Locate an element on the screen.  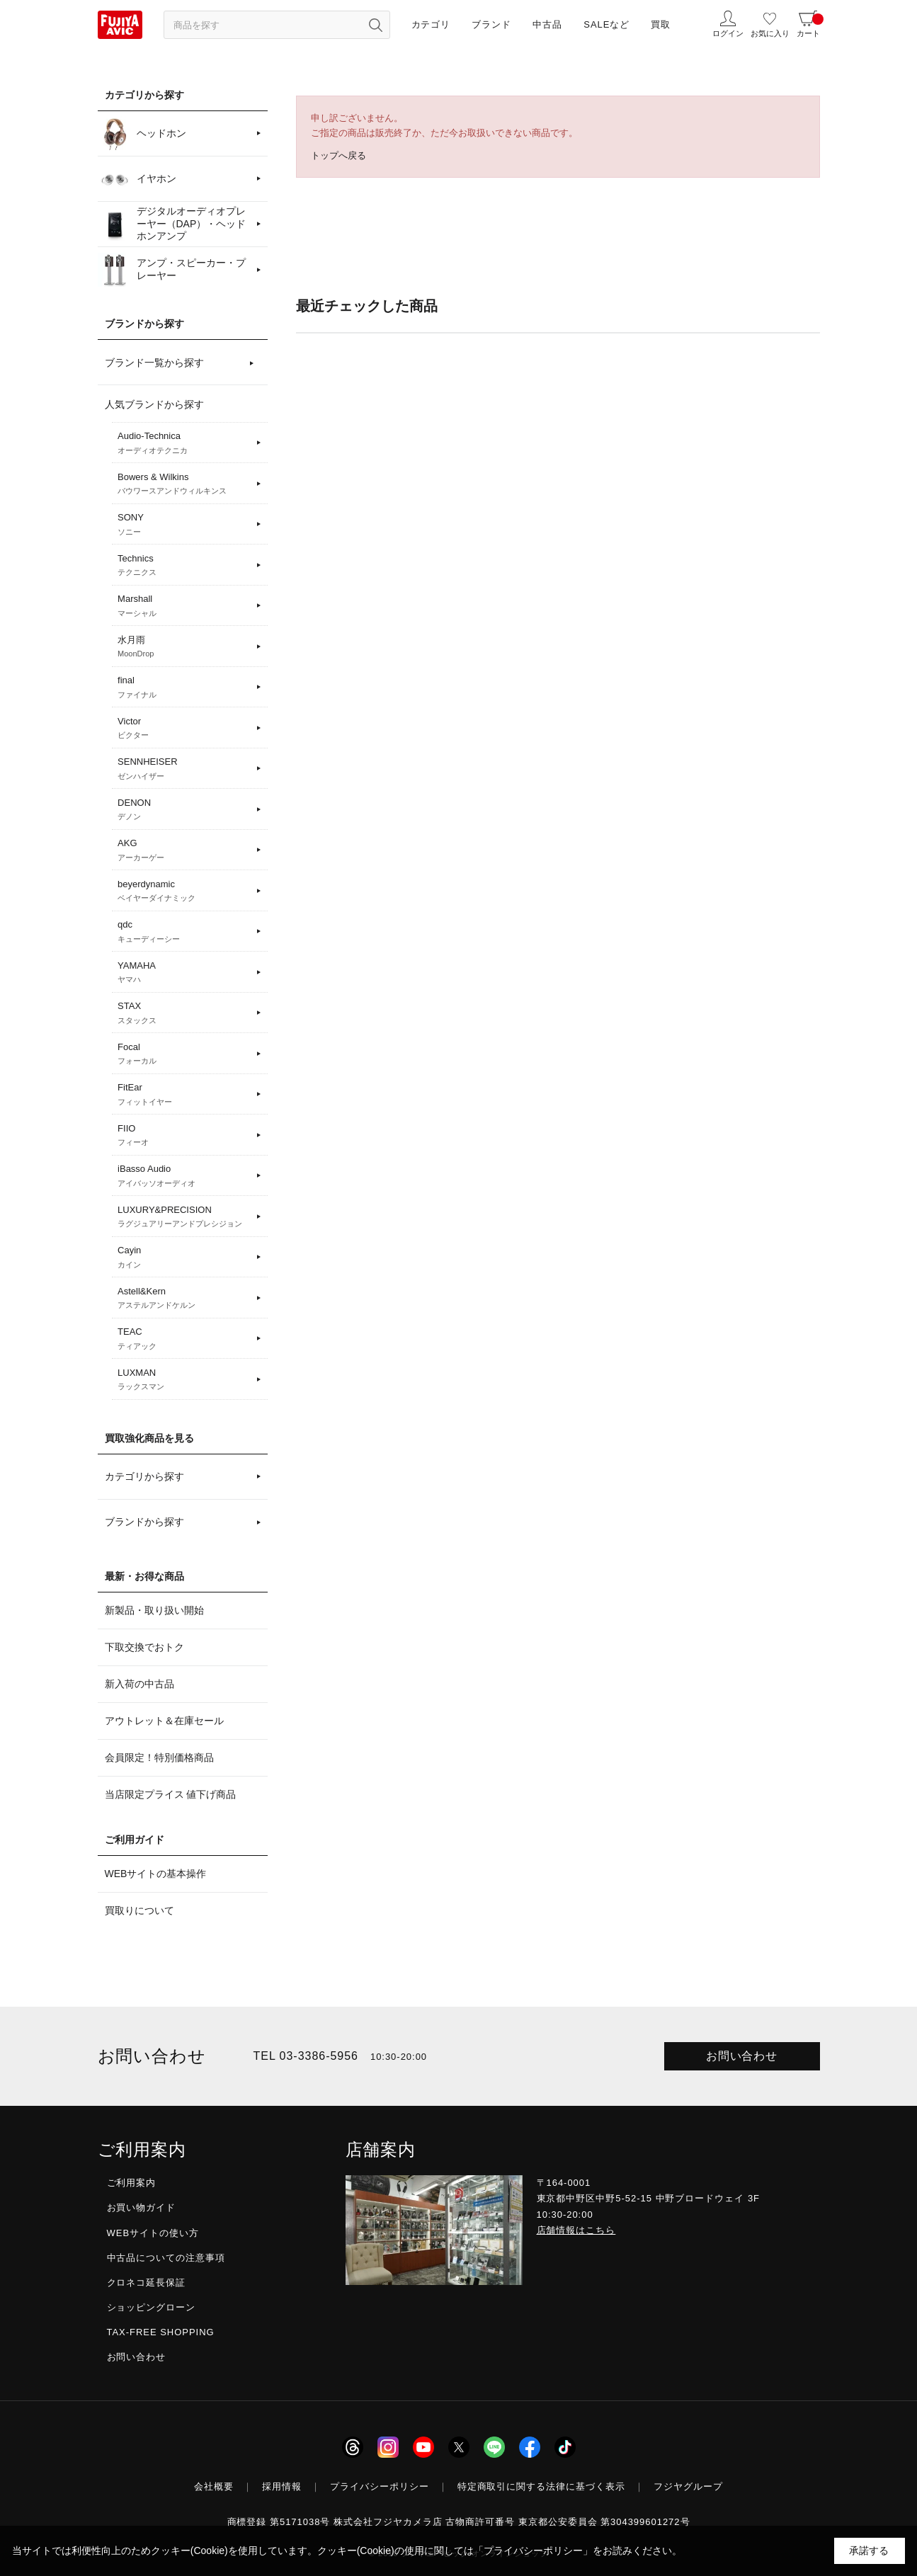
お問い合わせ is located at coordinates (742, 2056).